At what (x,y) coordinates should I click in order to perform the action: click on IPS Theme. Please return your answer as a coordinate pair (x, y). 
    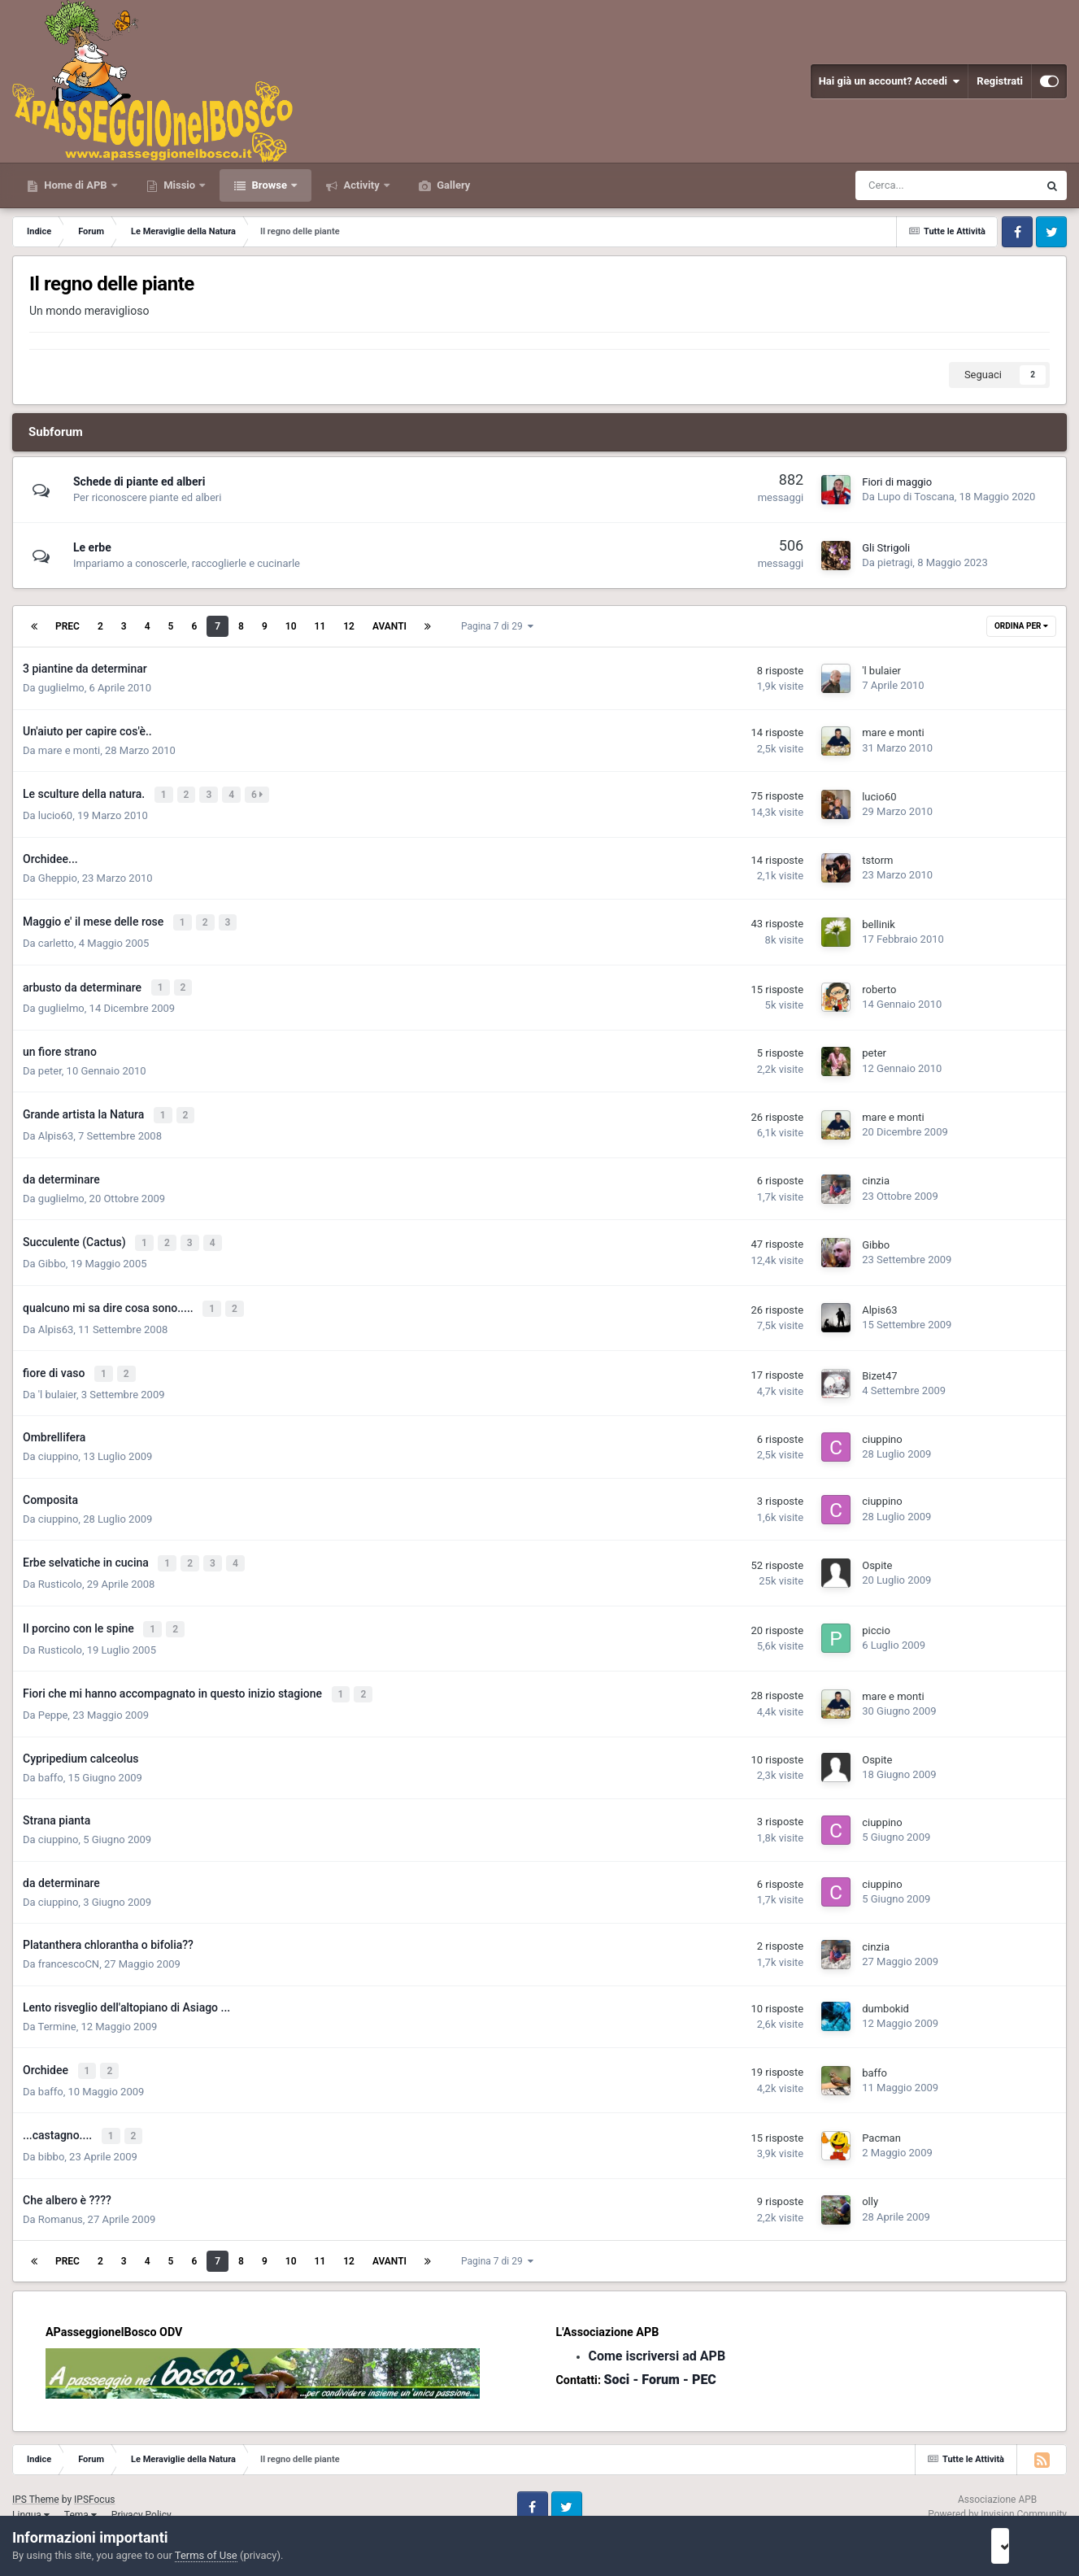
    Looking at the image, I should click on (35, 2471).